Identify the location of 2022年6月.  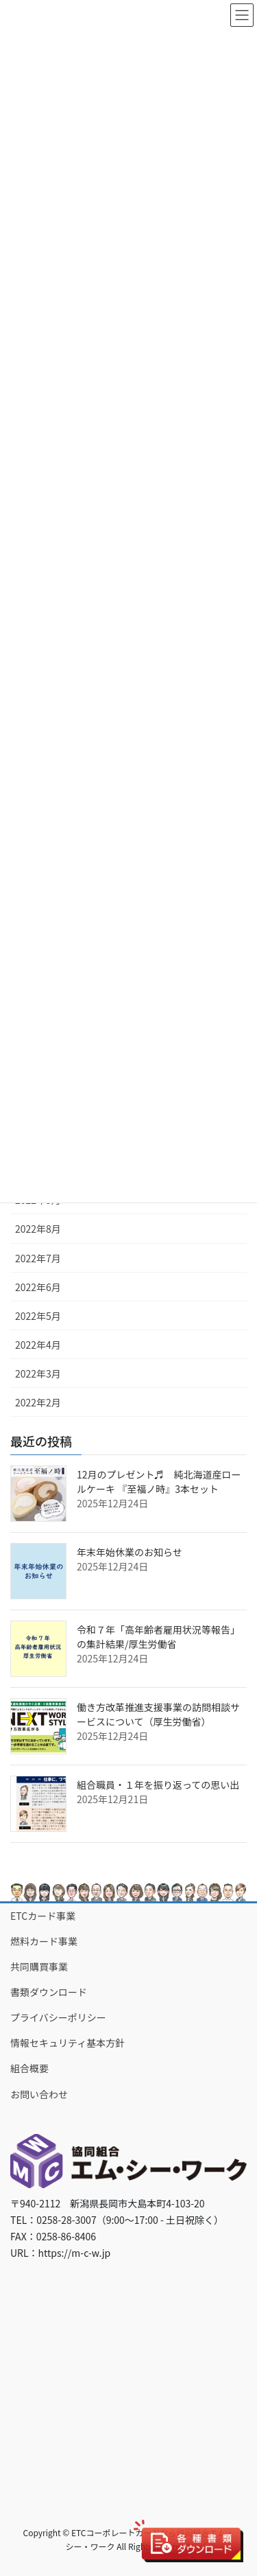
(38, 1287).